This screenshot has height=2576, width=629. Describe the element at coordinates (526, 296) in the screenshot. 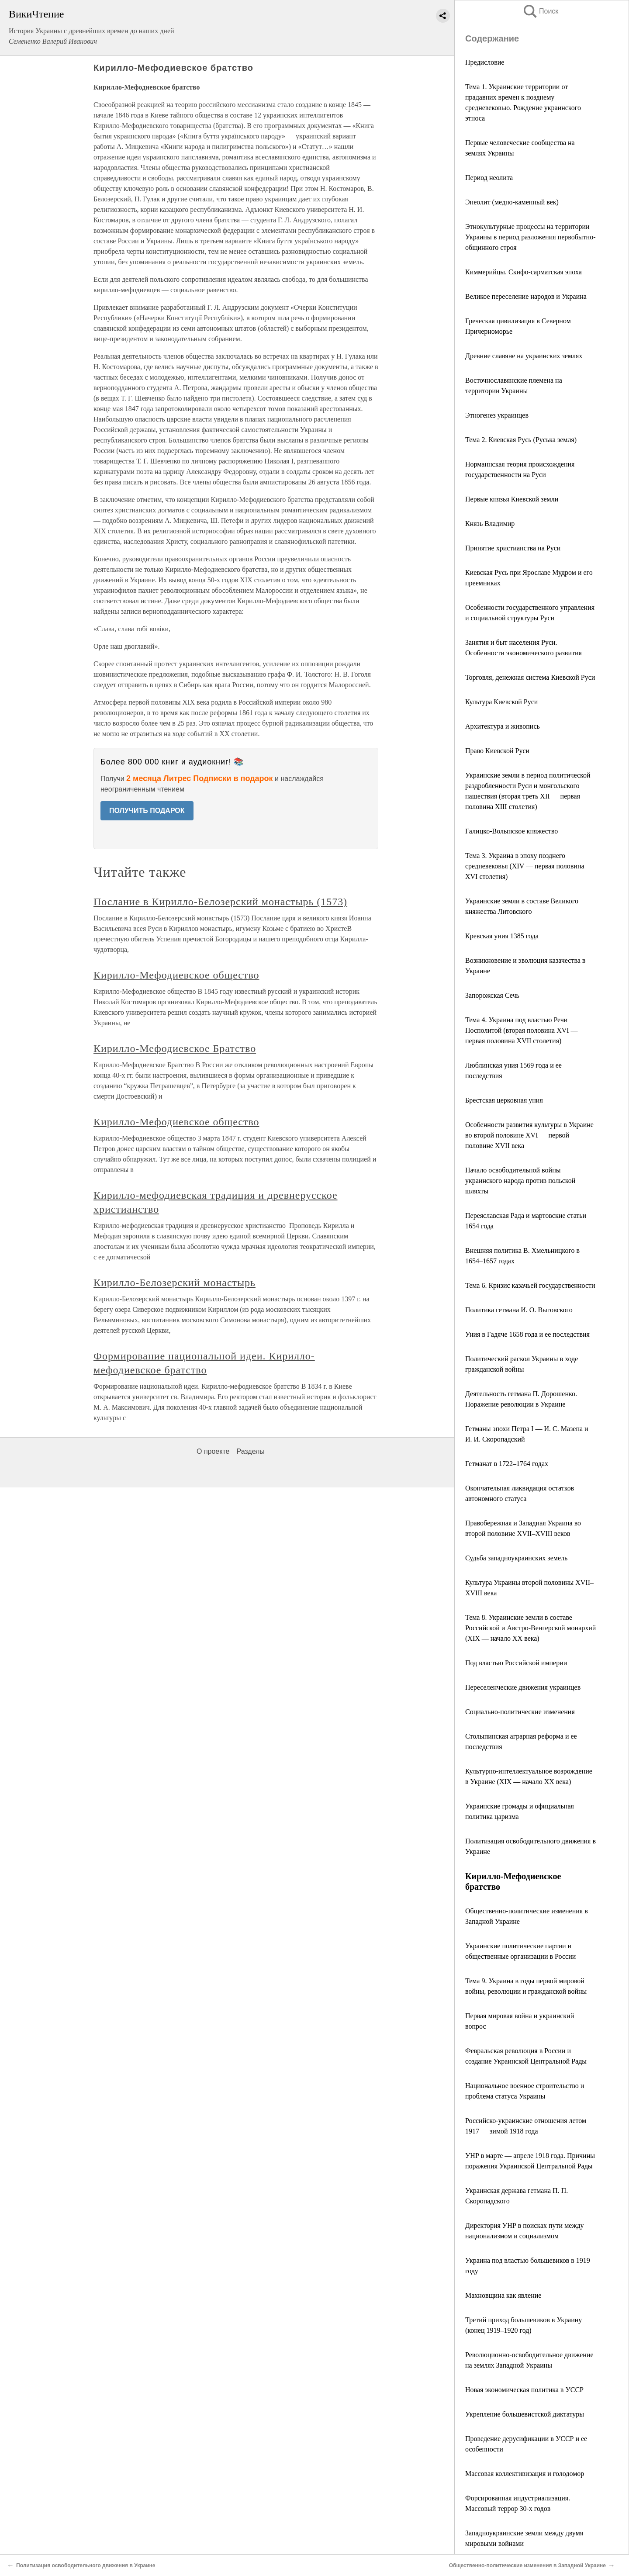

I see `Великое переселение народов и Украина` at that location.